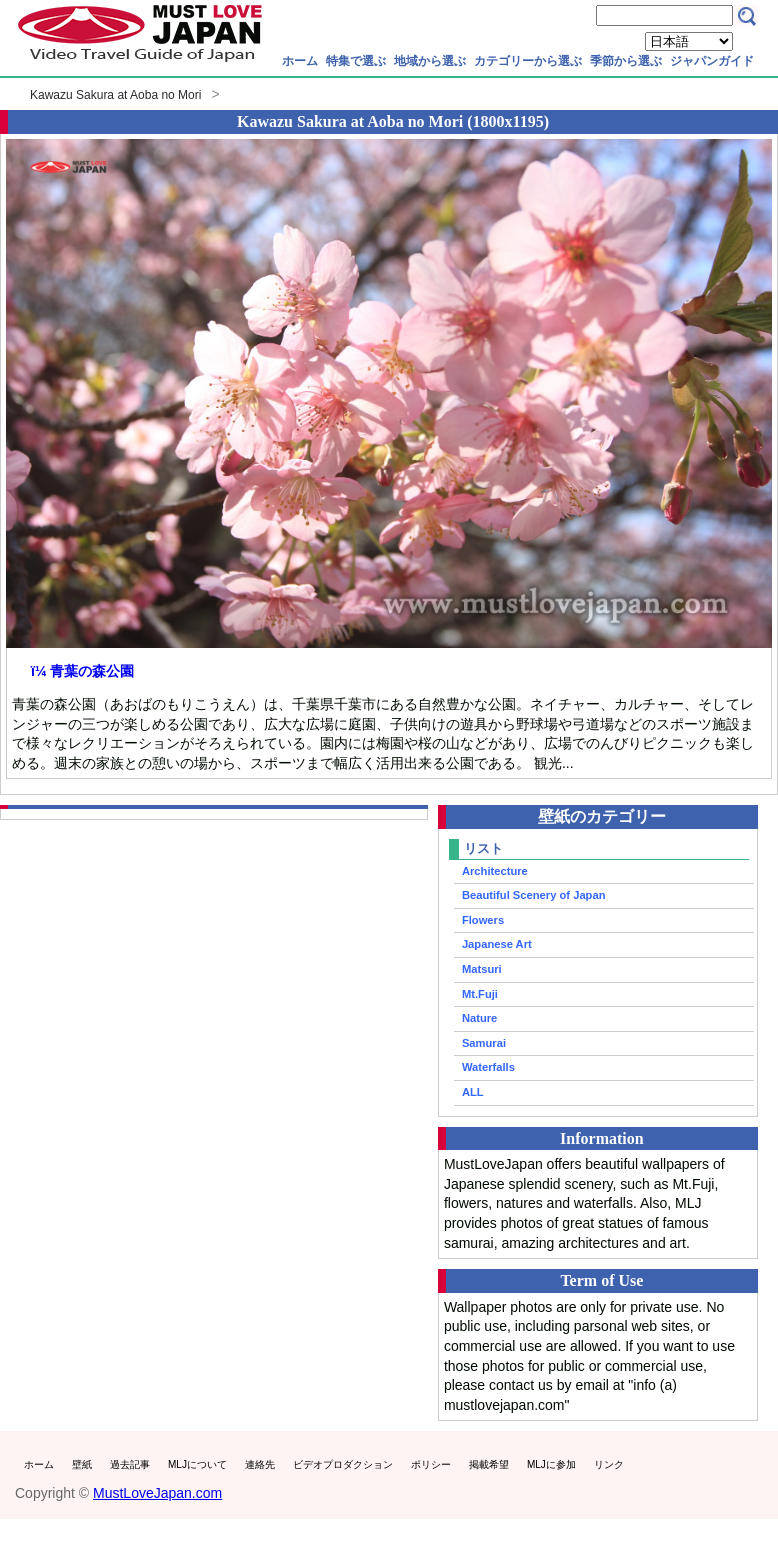 The image size is (778, 1557). Describe the element at coordinates (343, 1464) in the screenshot. I see `ビデオプロダクション` at that location.